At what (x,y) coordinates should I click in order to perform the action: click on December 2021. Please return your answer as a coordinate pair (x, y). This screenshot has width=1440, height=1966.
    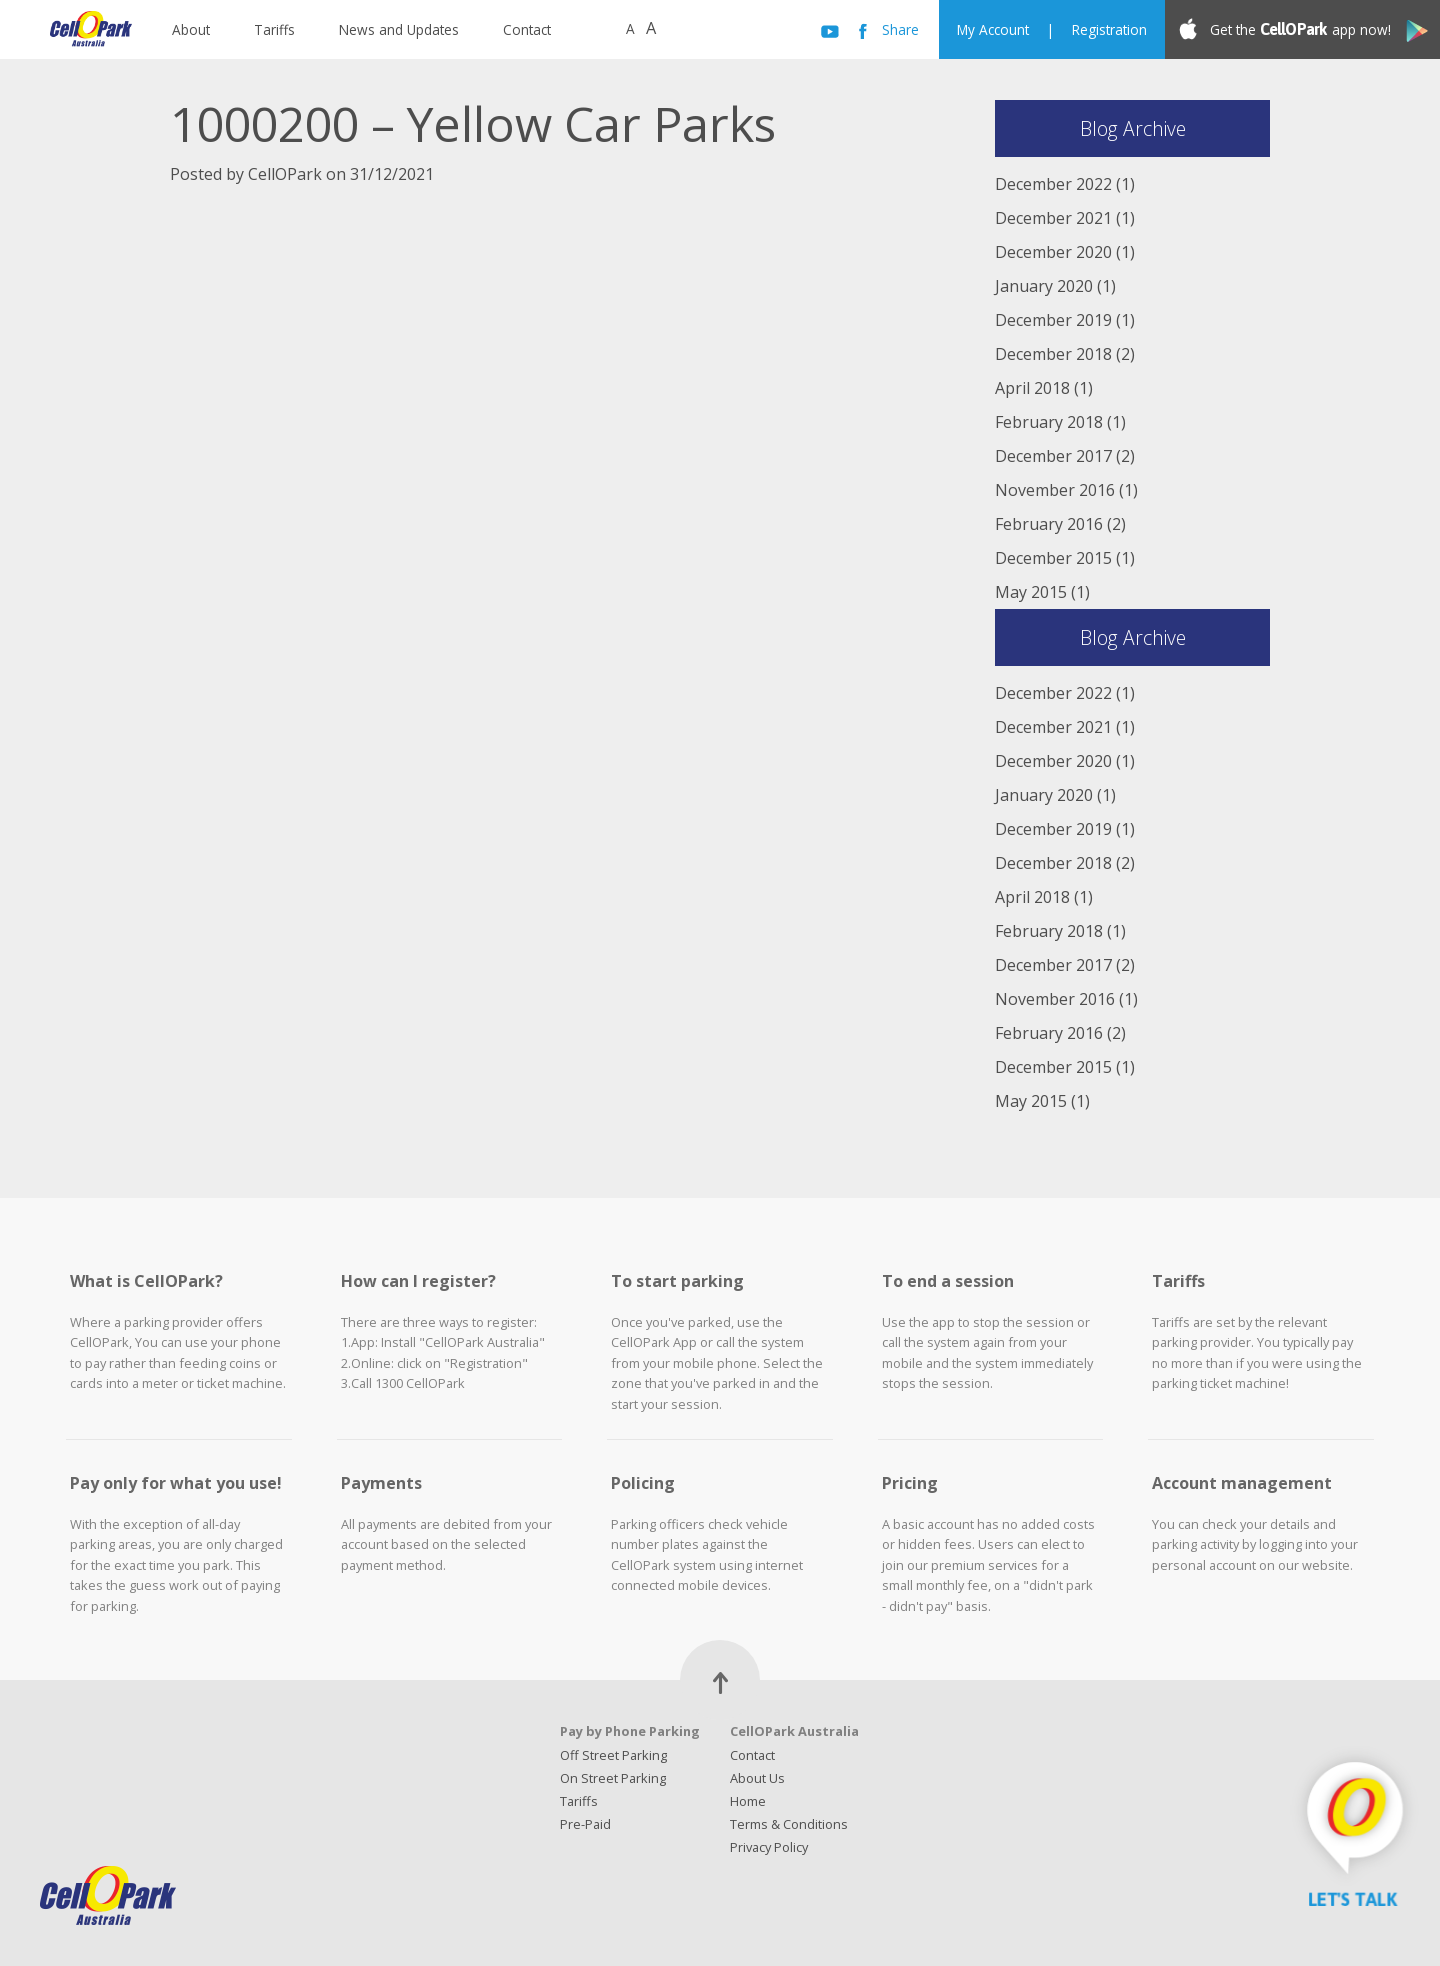
    Looking at the image, I should click on (1053, 218).